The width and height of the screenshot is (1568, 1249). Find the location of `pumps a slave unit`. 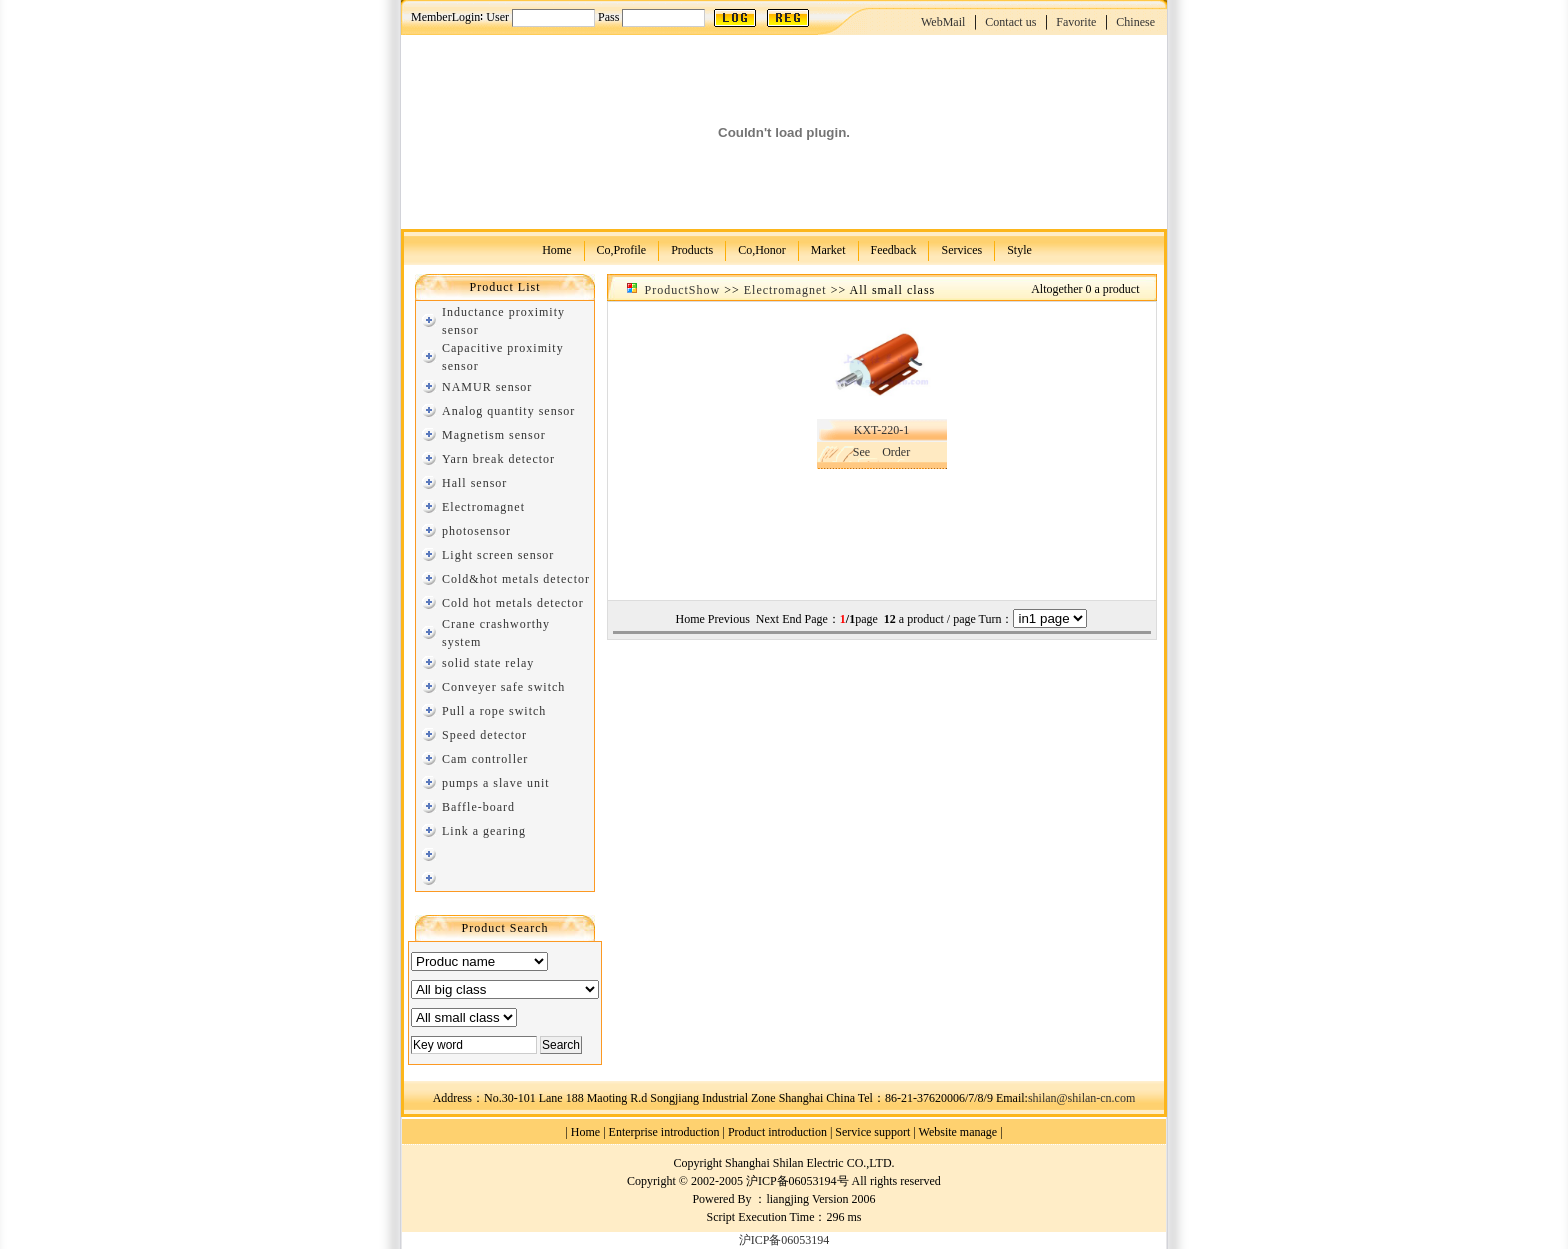

pumps a slave unit is located at coordinates (496, 783).